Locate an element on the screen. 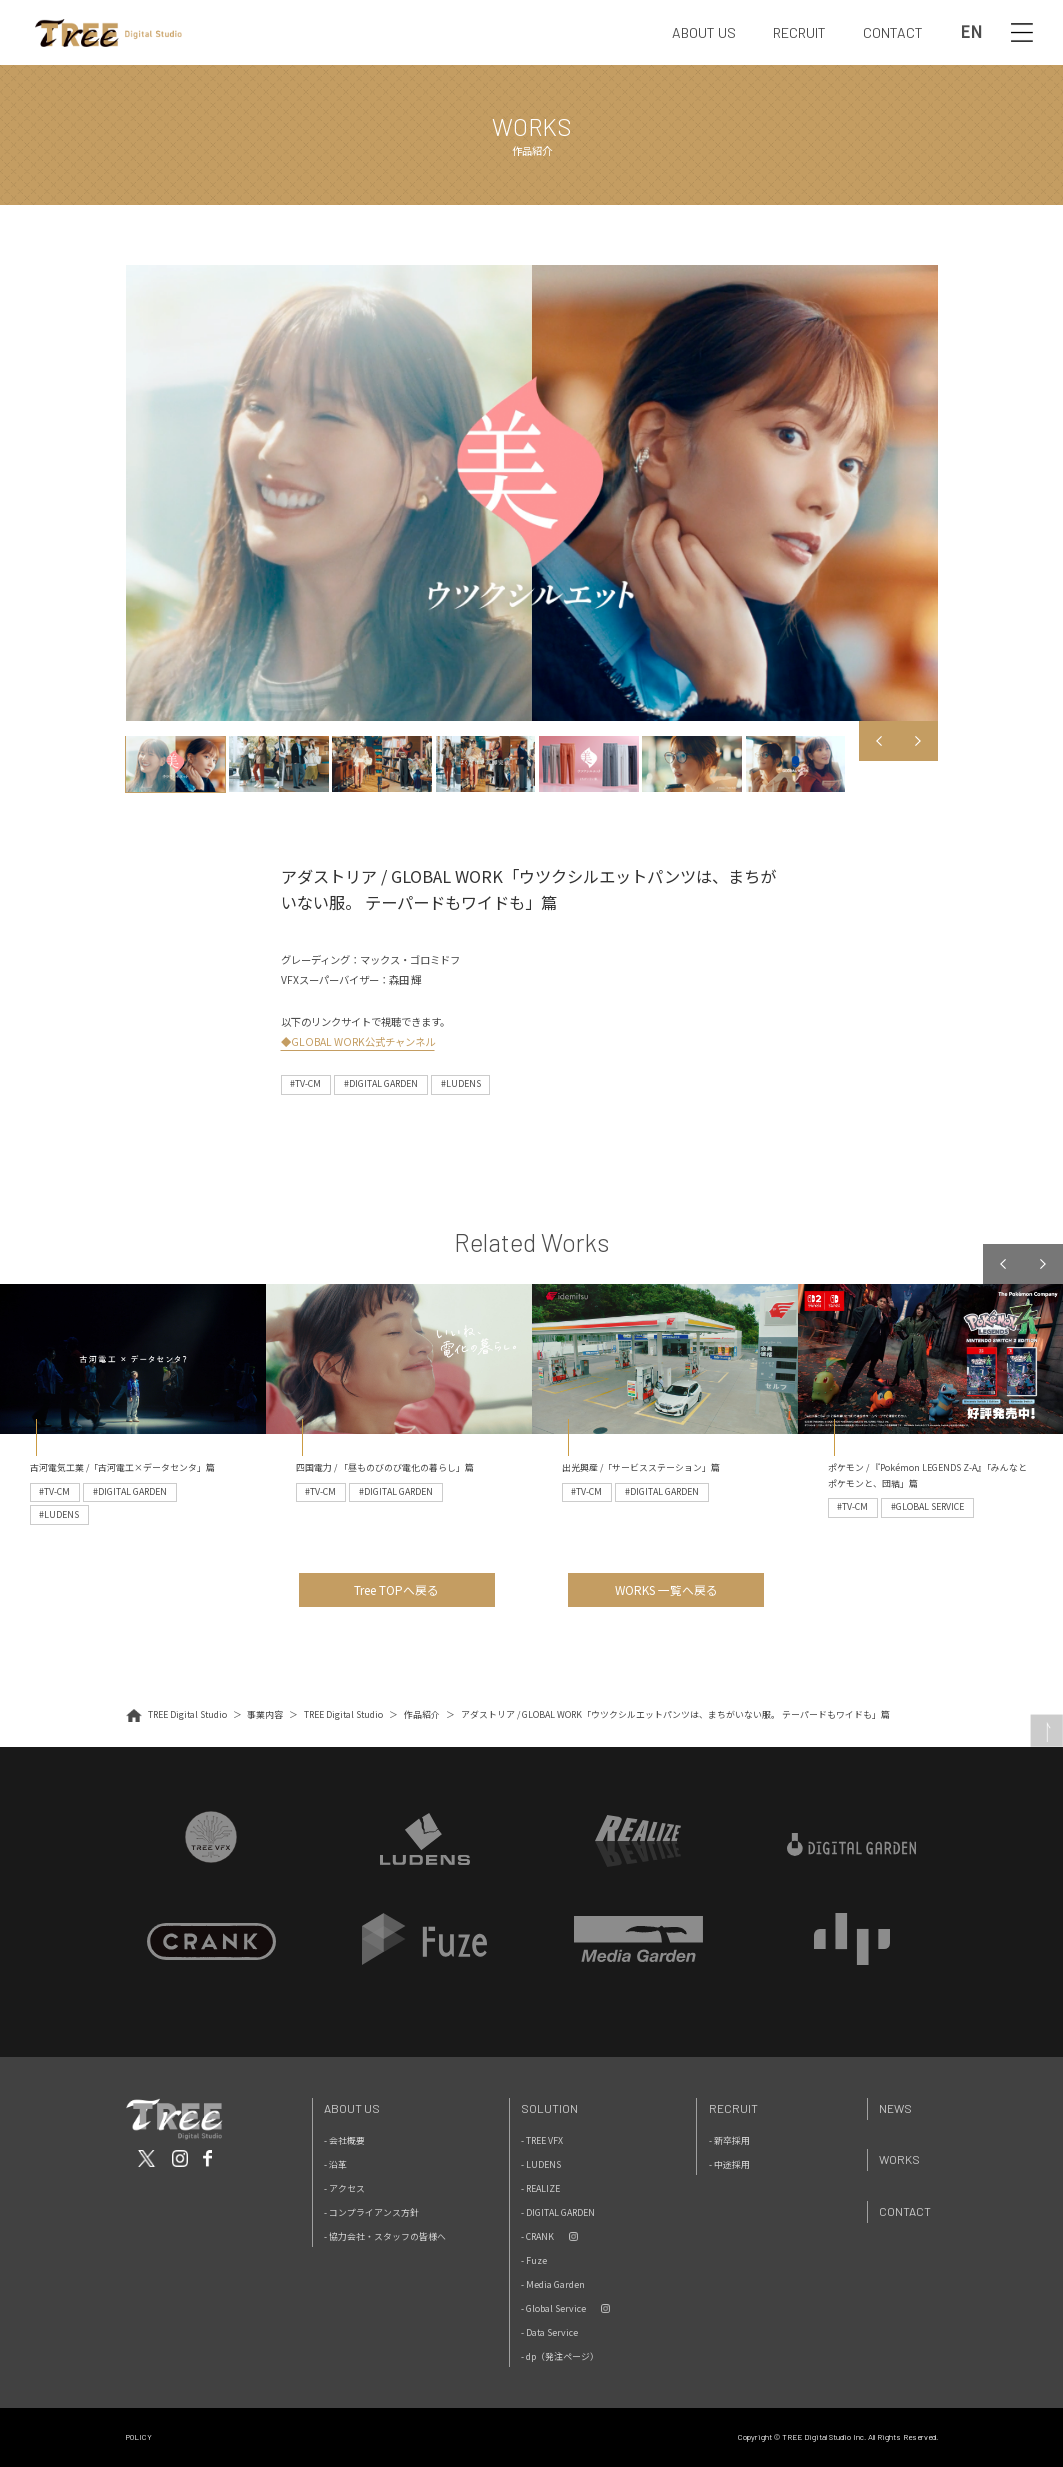 The height and width of the screenshot is (2467, 1063). ABOUT US is located at coordinates (704, 32).